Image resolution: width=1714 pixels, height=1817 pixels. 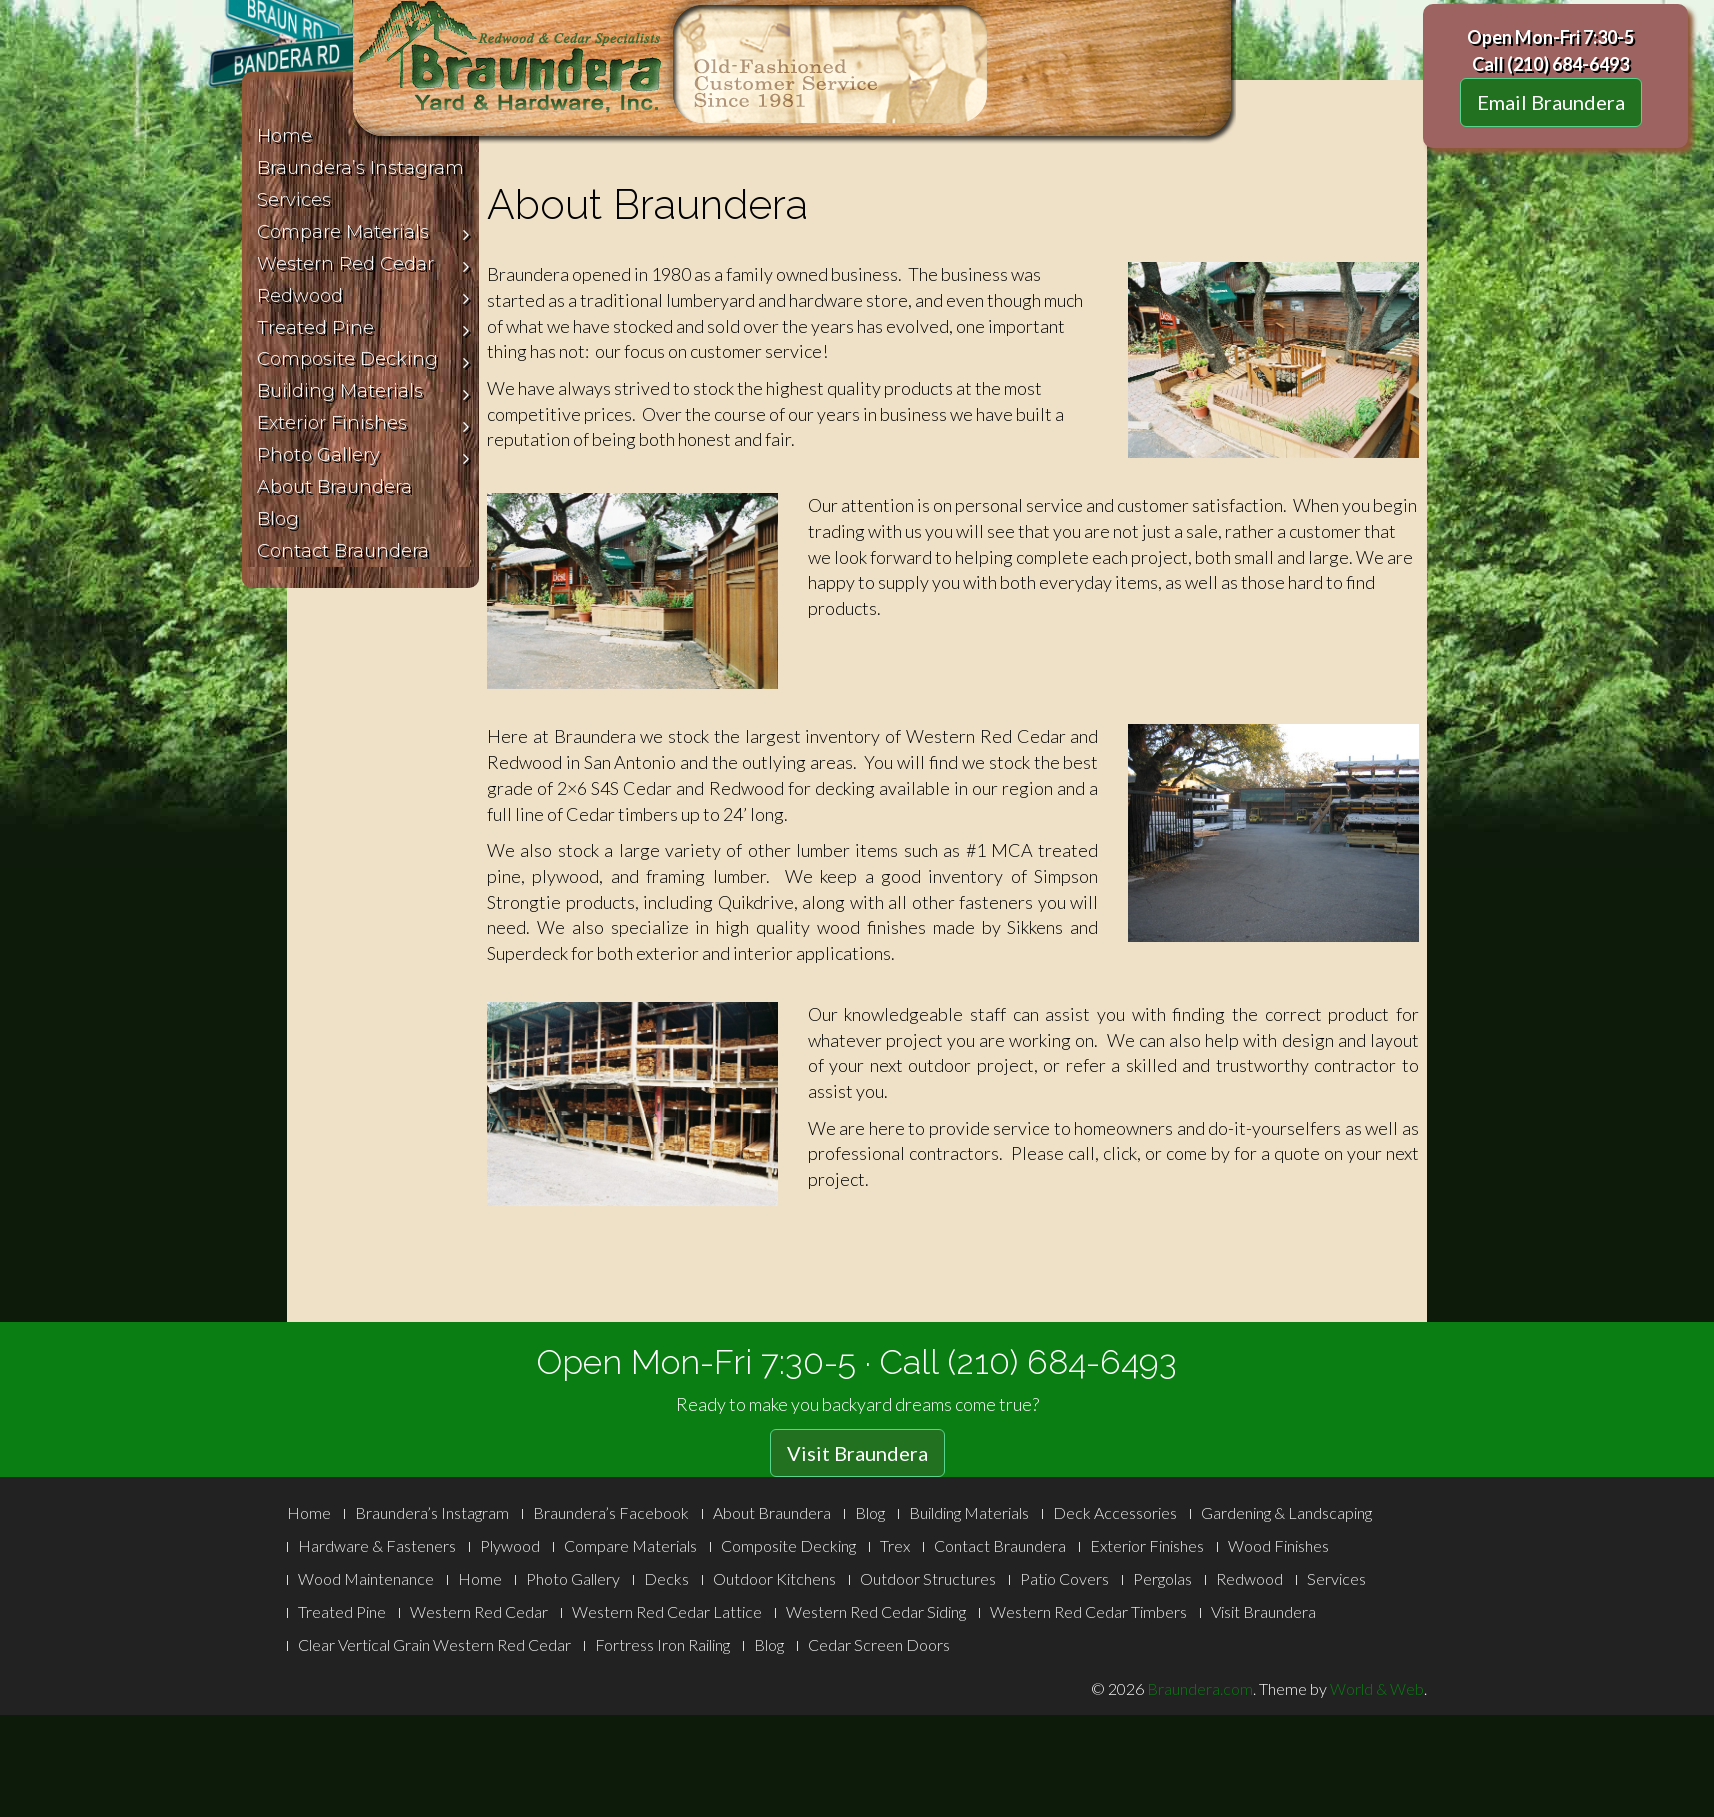 What do you see at coordinates (870, 1512) in the screenshot?
I see `Blog` at bounding box center [870, 1512].